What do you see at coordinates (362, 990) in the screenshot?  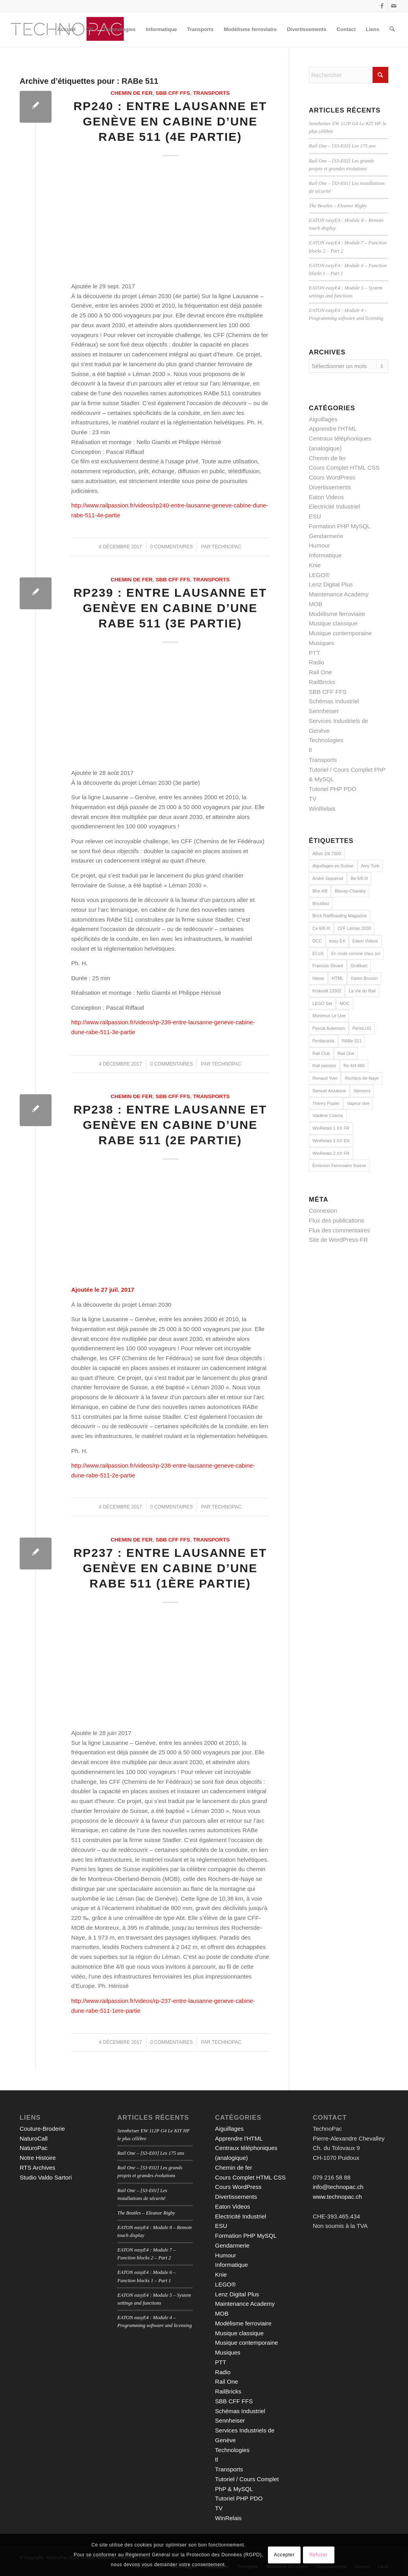 I see `La Vie du Rail [La Vie du Rail (9 éléments)]` at bounding box center [362, 990].